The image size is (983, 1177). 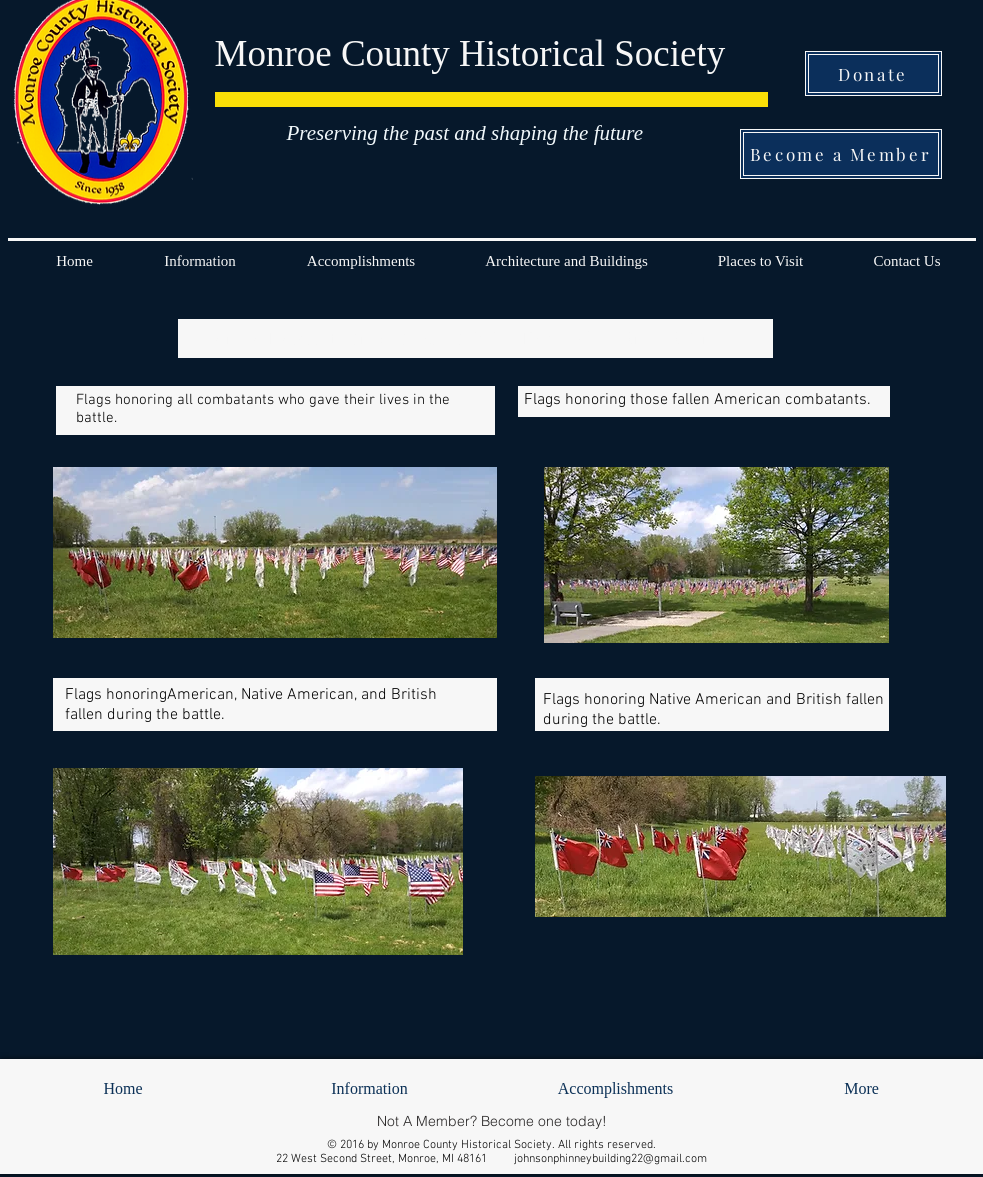 I want to click on [Donate], so click(x=873, y=73).